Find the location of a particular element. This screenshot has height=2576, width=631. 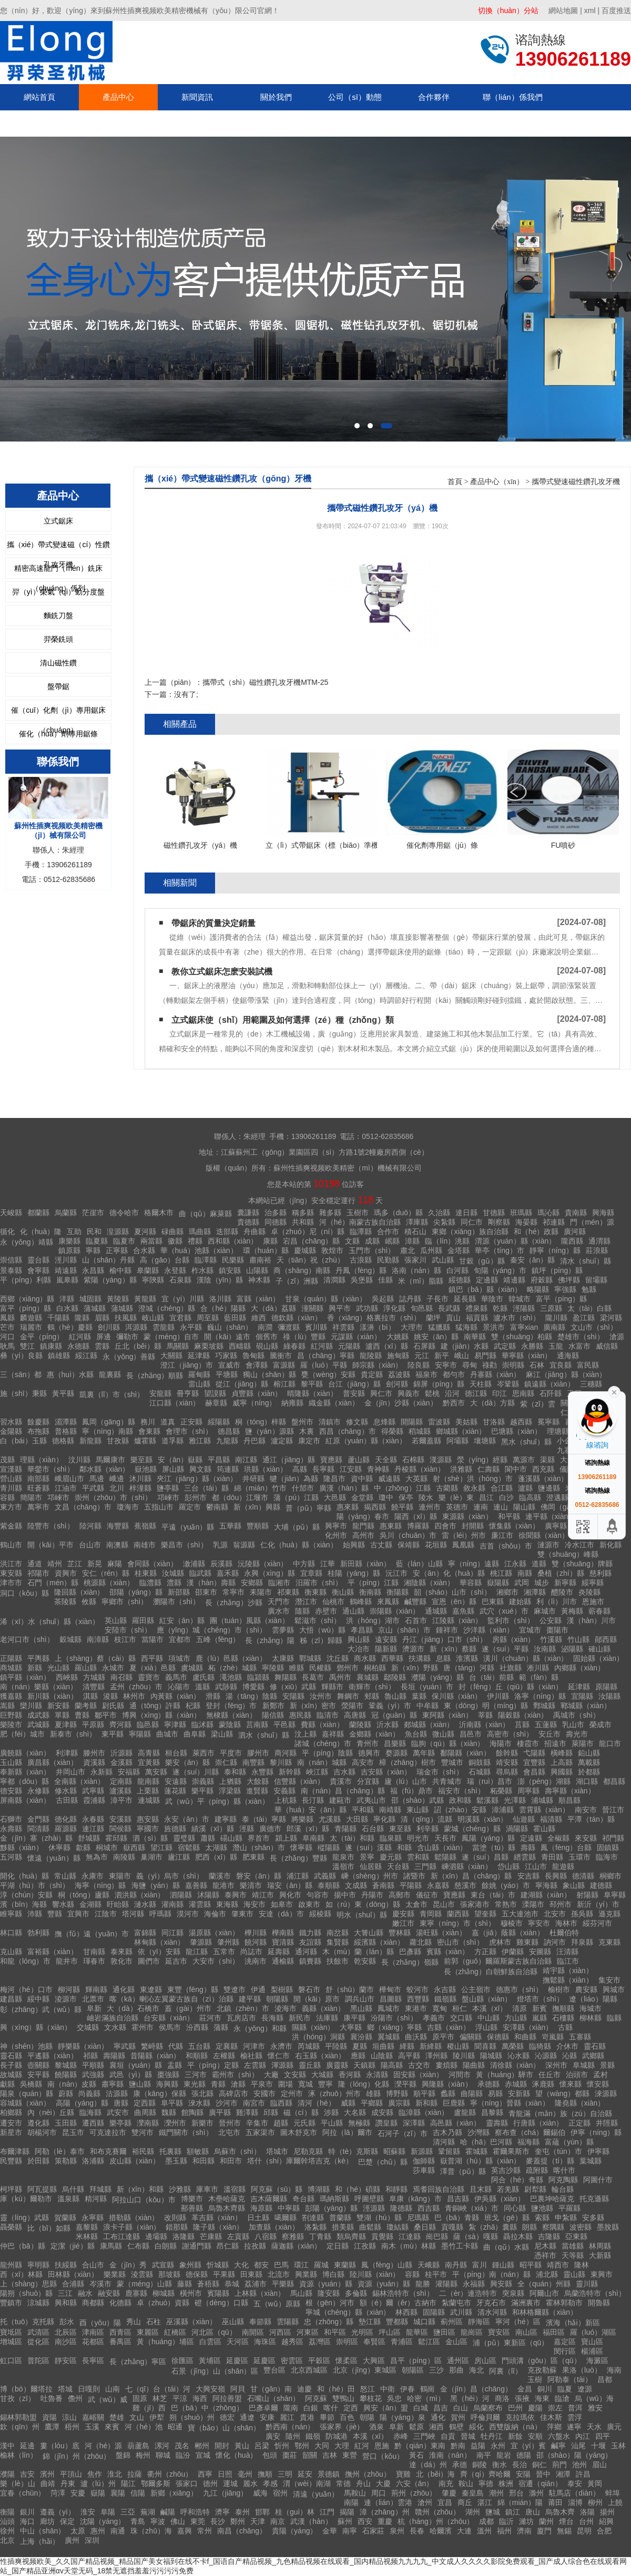

鶴（hè）慶縣 is located at coordinates (70, 1327).